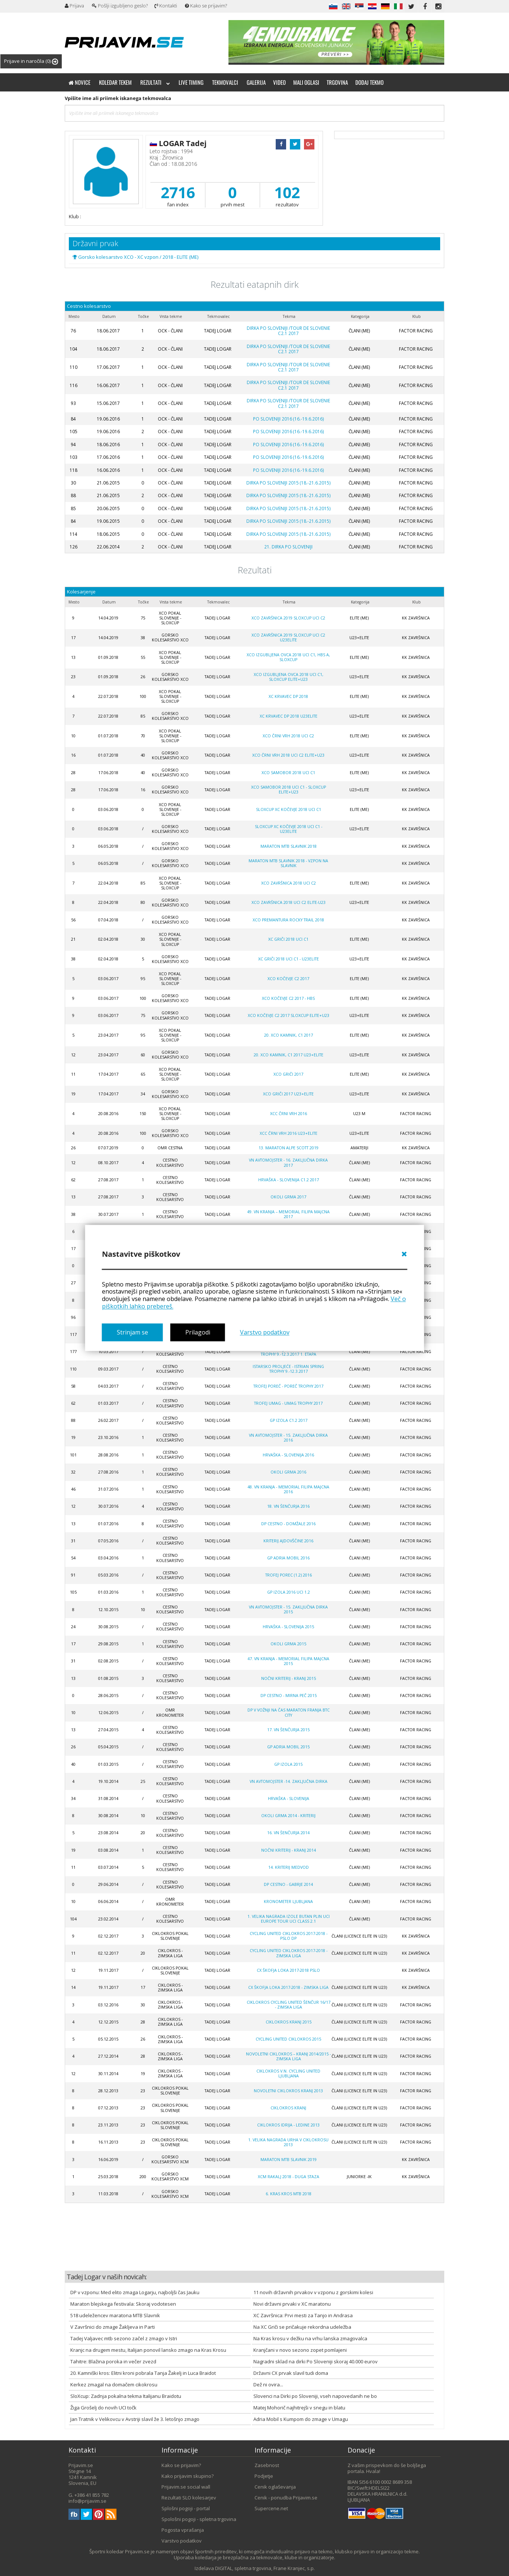  What do you see at coordinates (288, 1369) in the screenshot?
I see `ISTARSKO PROLJEĆE - ISTRIAN SPRING TROPHY 9.-12.3.2017` at bounding box center [288, 1369].